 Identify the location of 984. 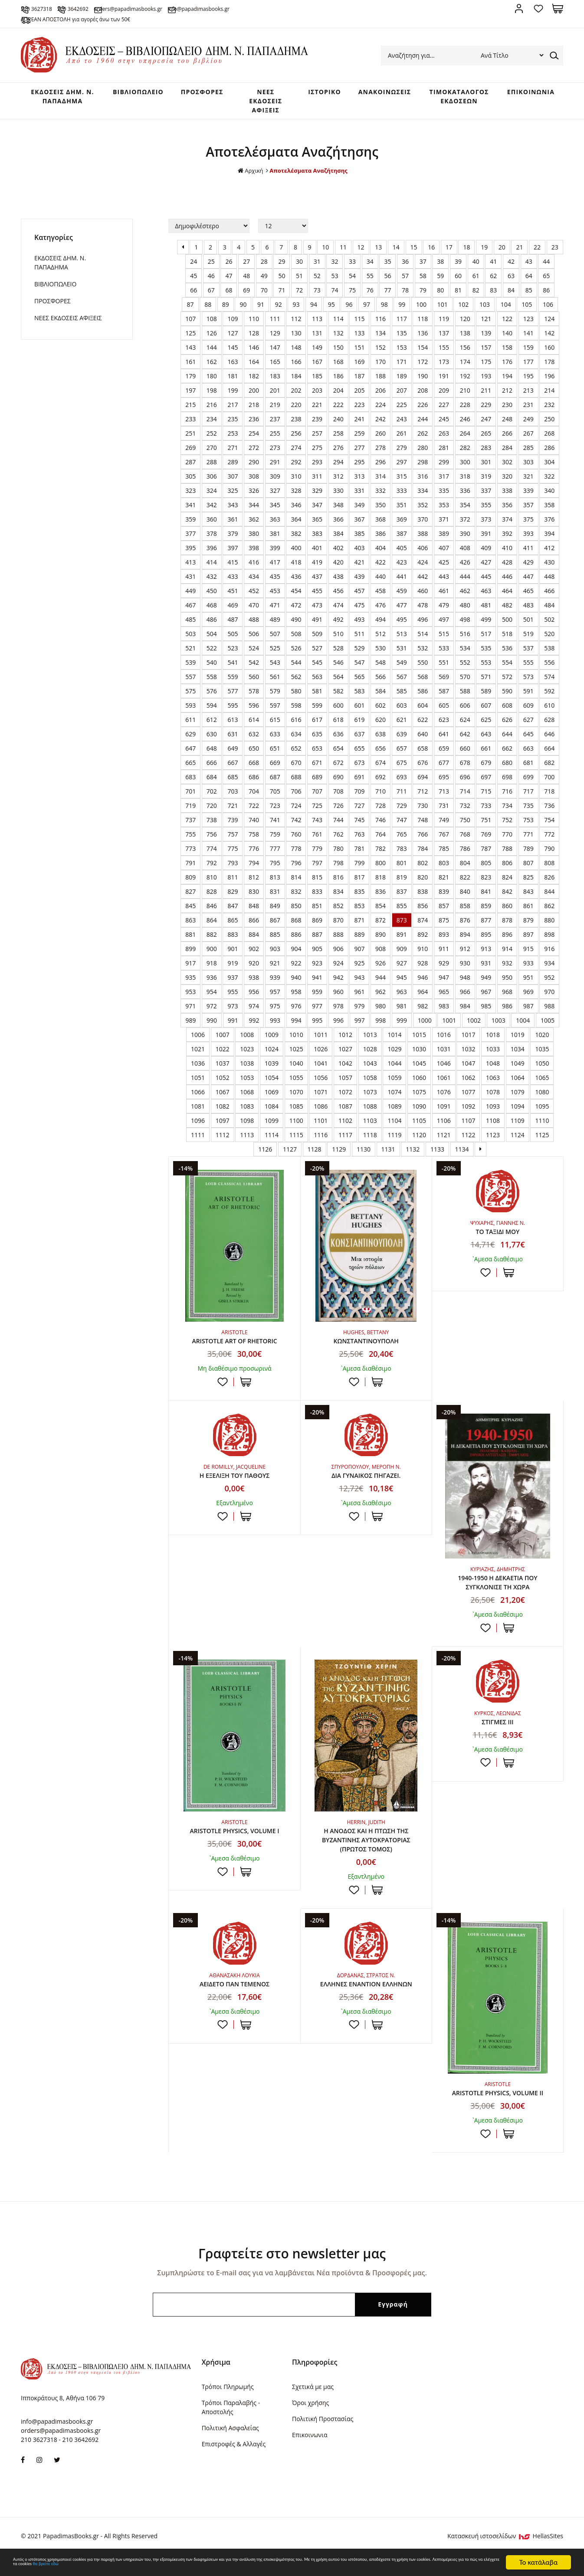
(465, 1015).